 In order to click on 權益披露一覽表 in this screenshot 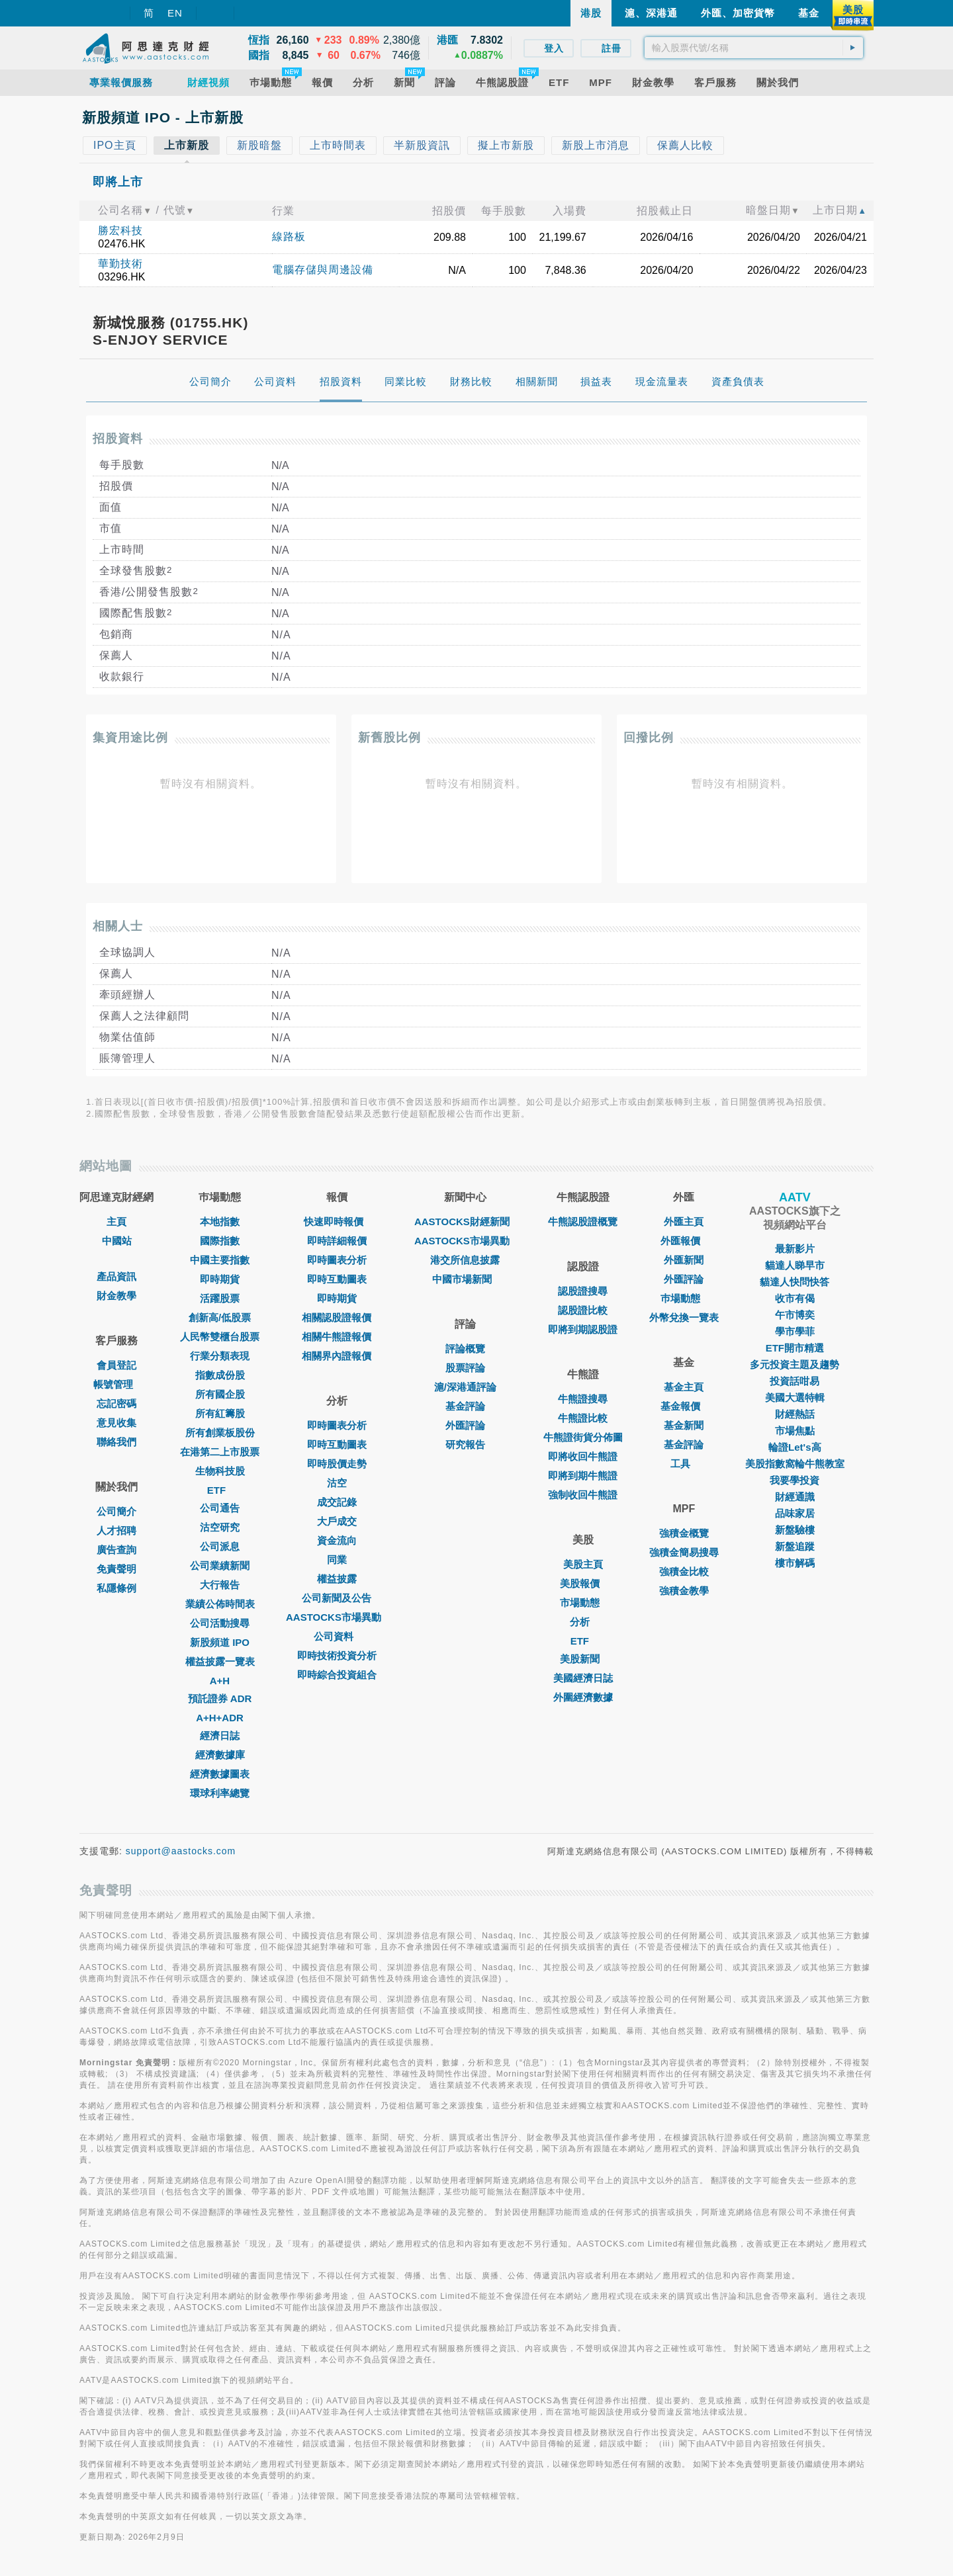, I will do `click(220, 1661)`.